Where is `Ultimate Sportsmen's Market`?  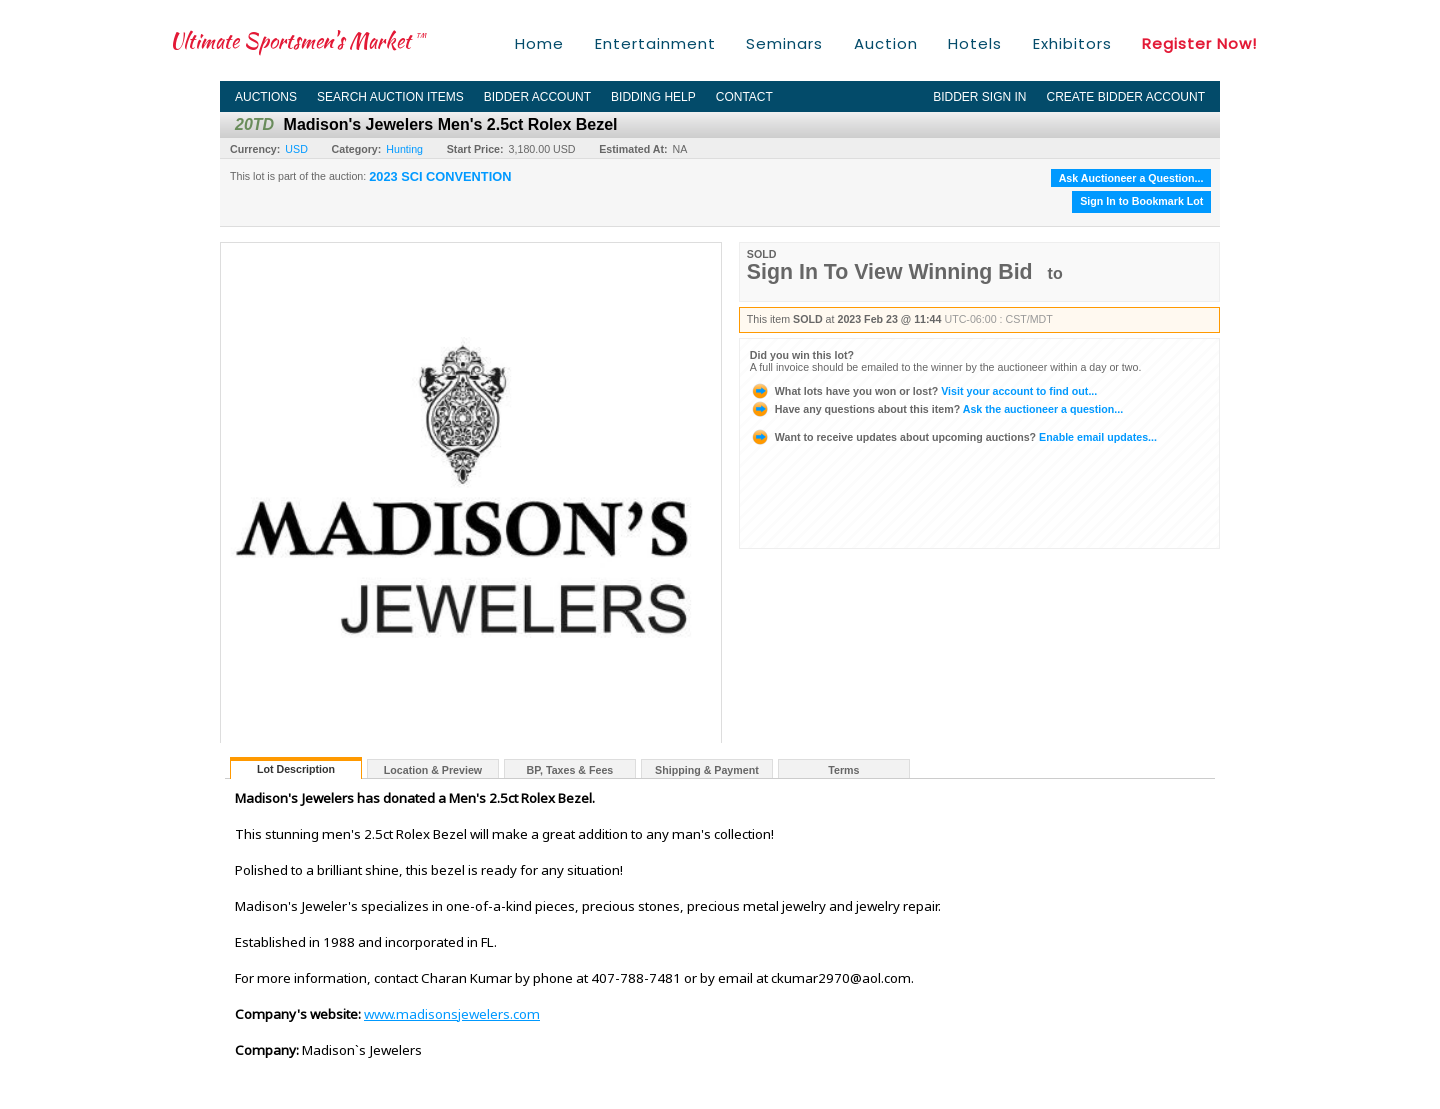 Ultimate Sportsmen's Market is located at coordinates (298, 40).